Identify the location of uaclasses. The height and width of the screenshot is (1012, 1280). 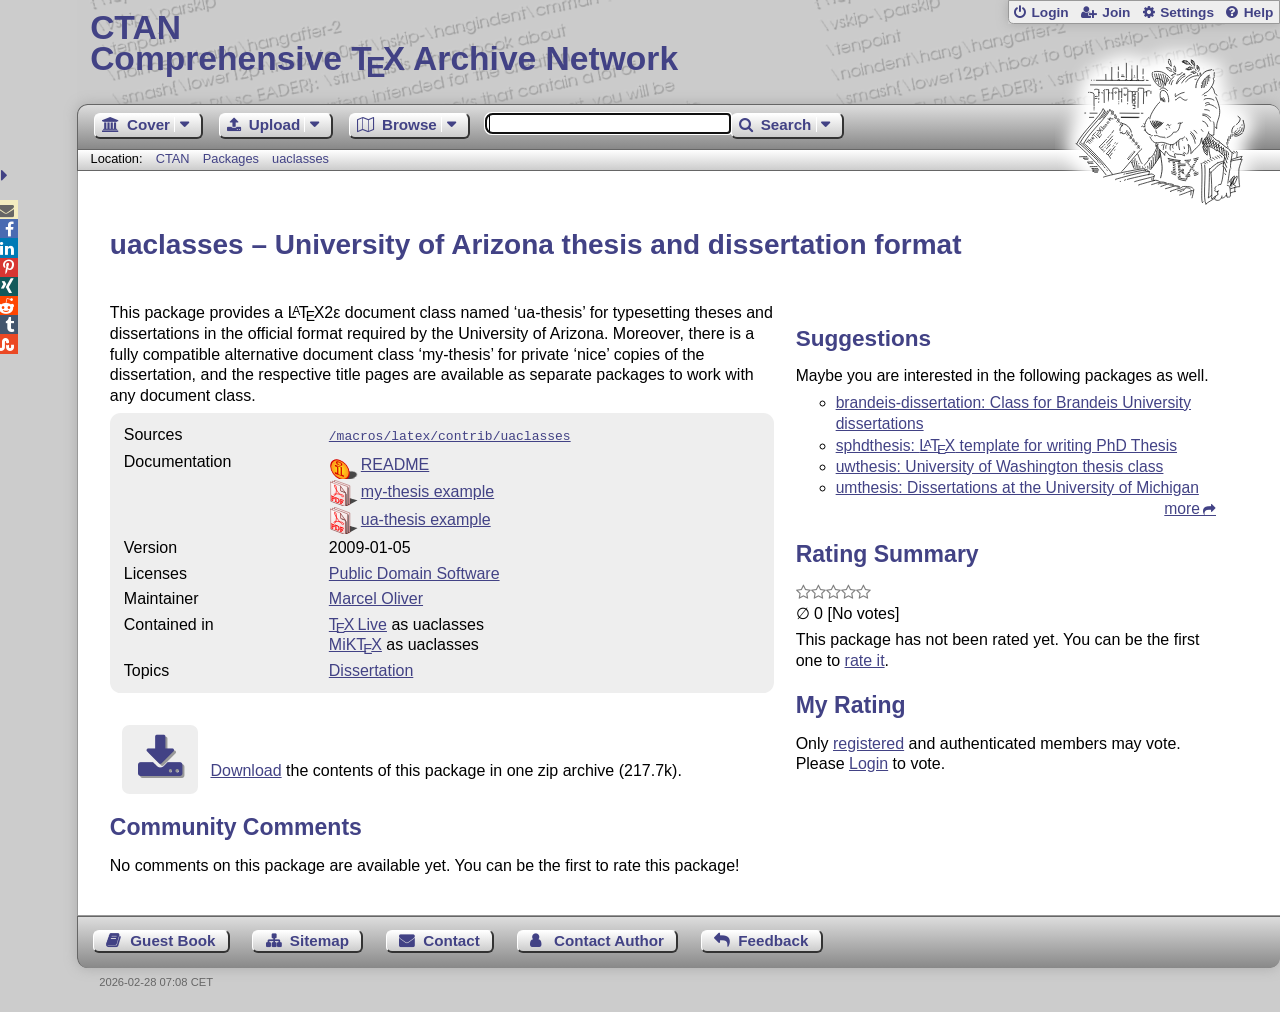
(300, 158).